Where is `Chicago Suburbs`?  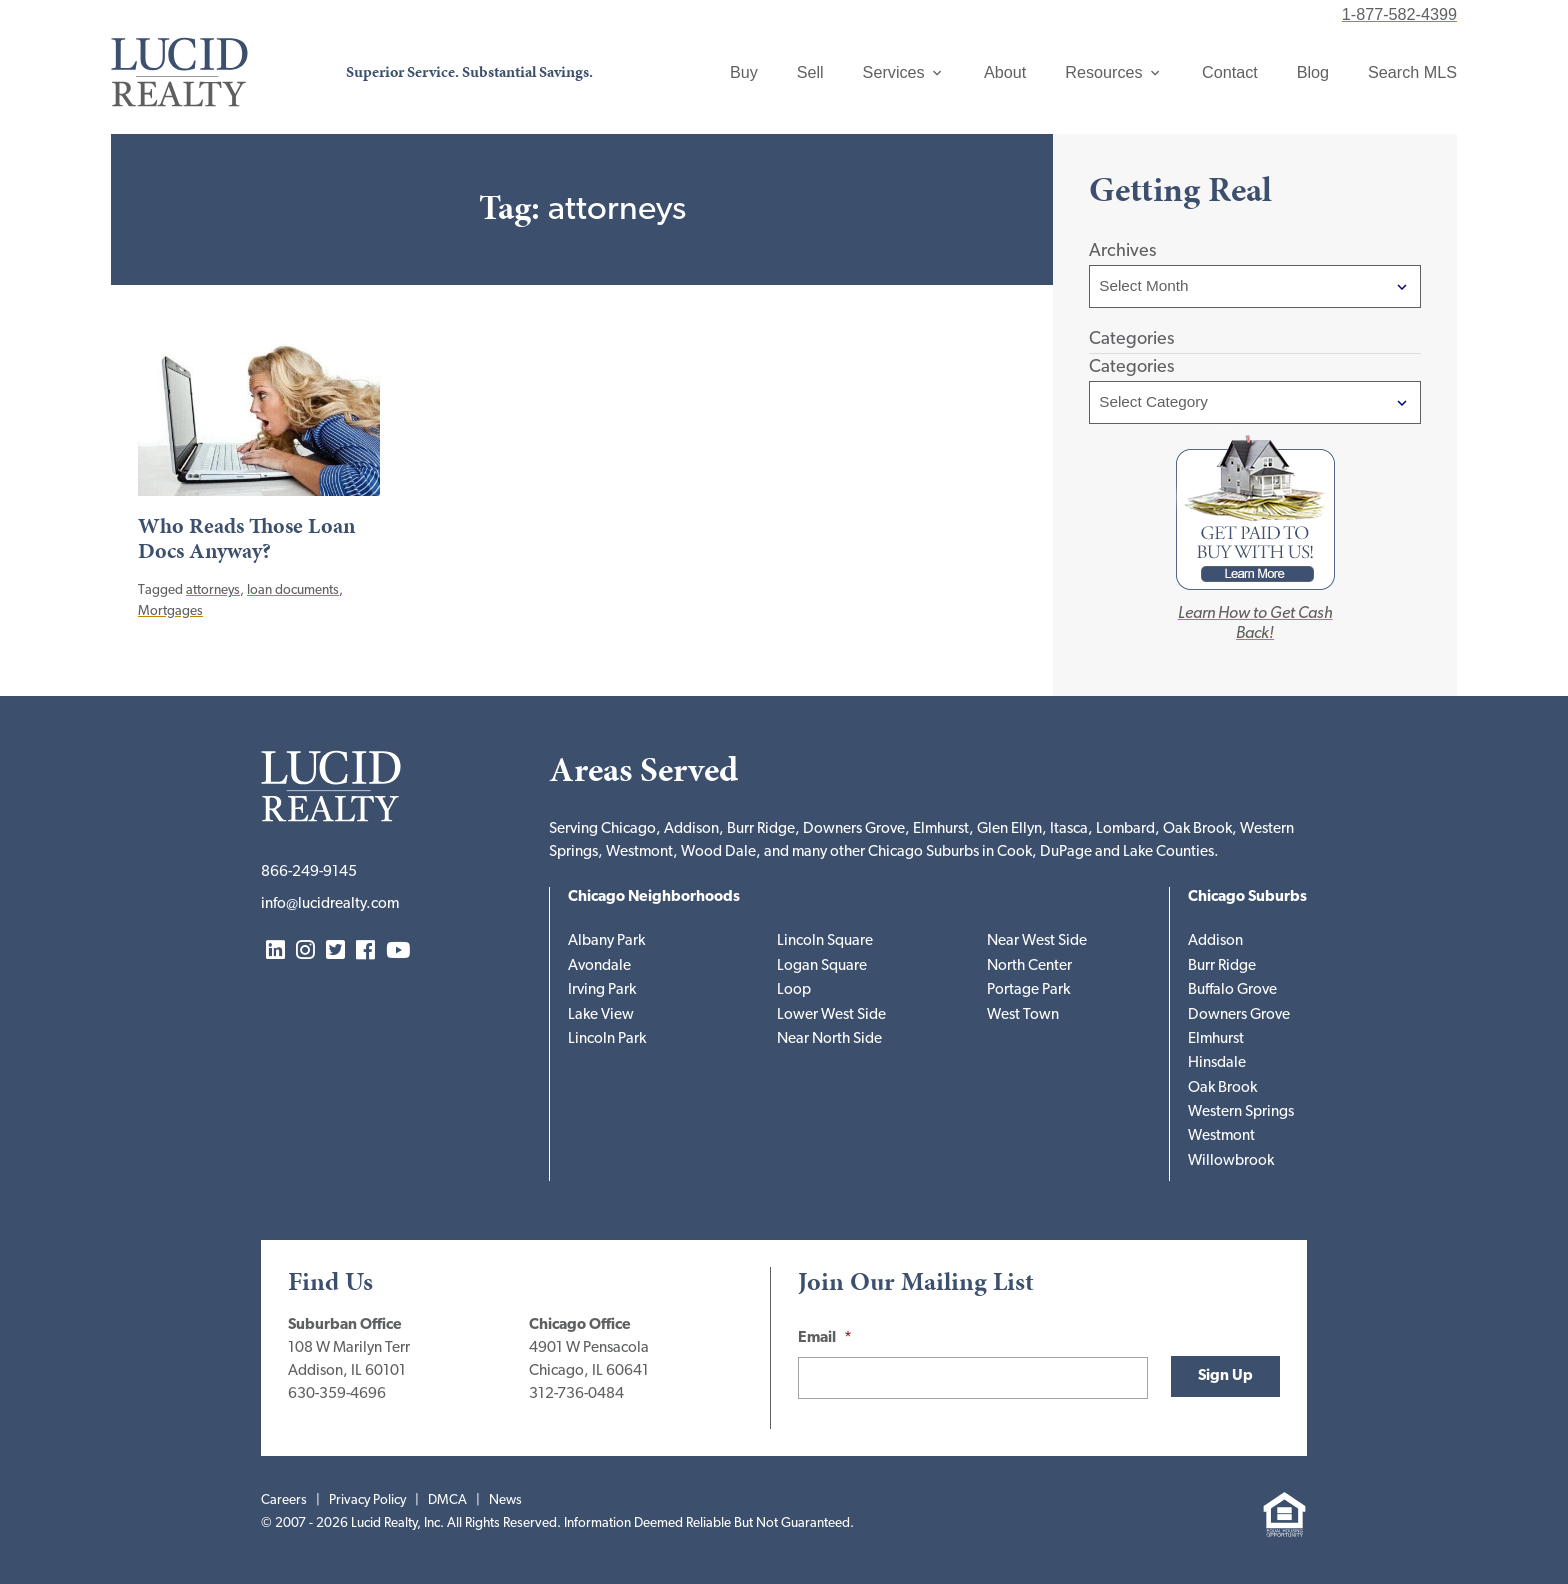 Chicago Suburbs is located at coordinates (1247, 897).